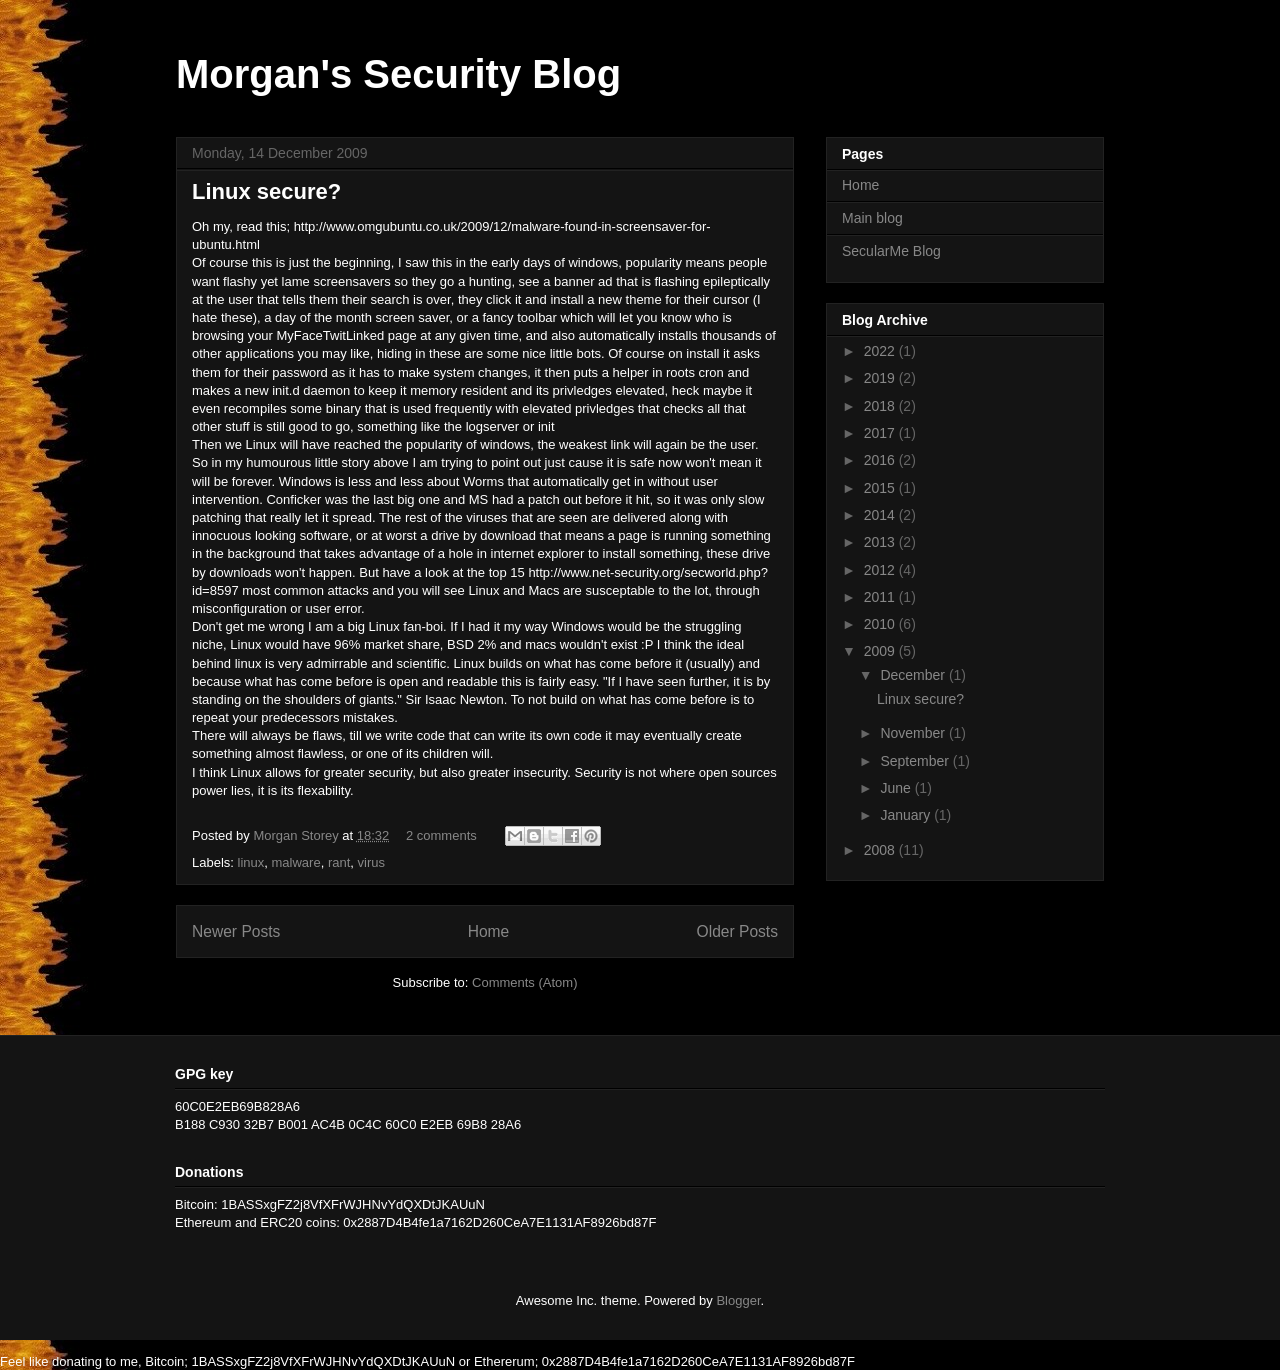 Image resolution: width=1280 pixels, height=1370 pixels. Describe the element at coordinates (916, 761) in the screenshot. I see `September` at that location.